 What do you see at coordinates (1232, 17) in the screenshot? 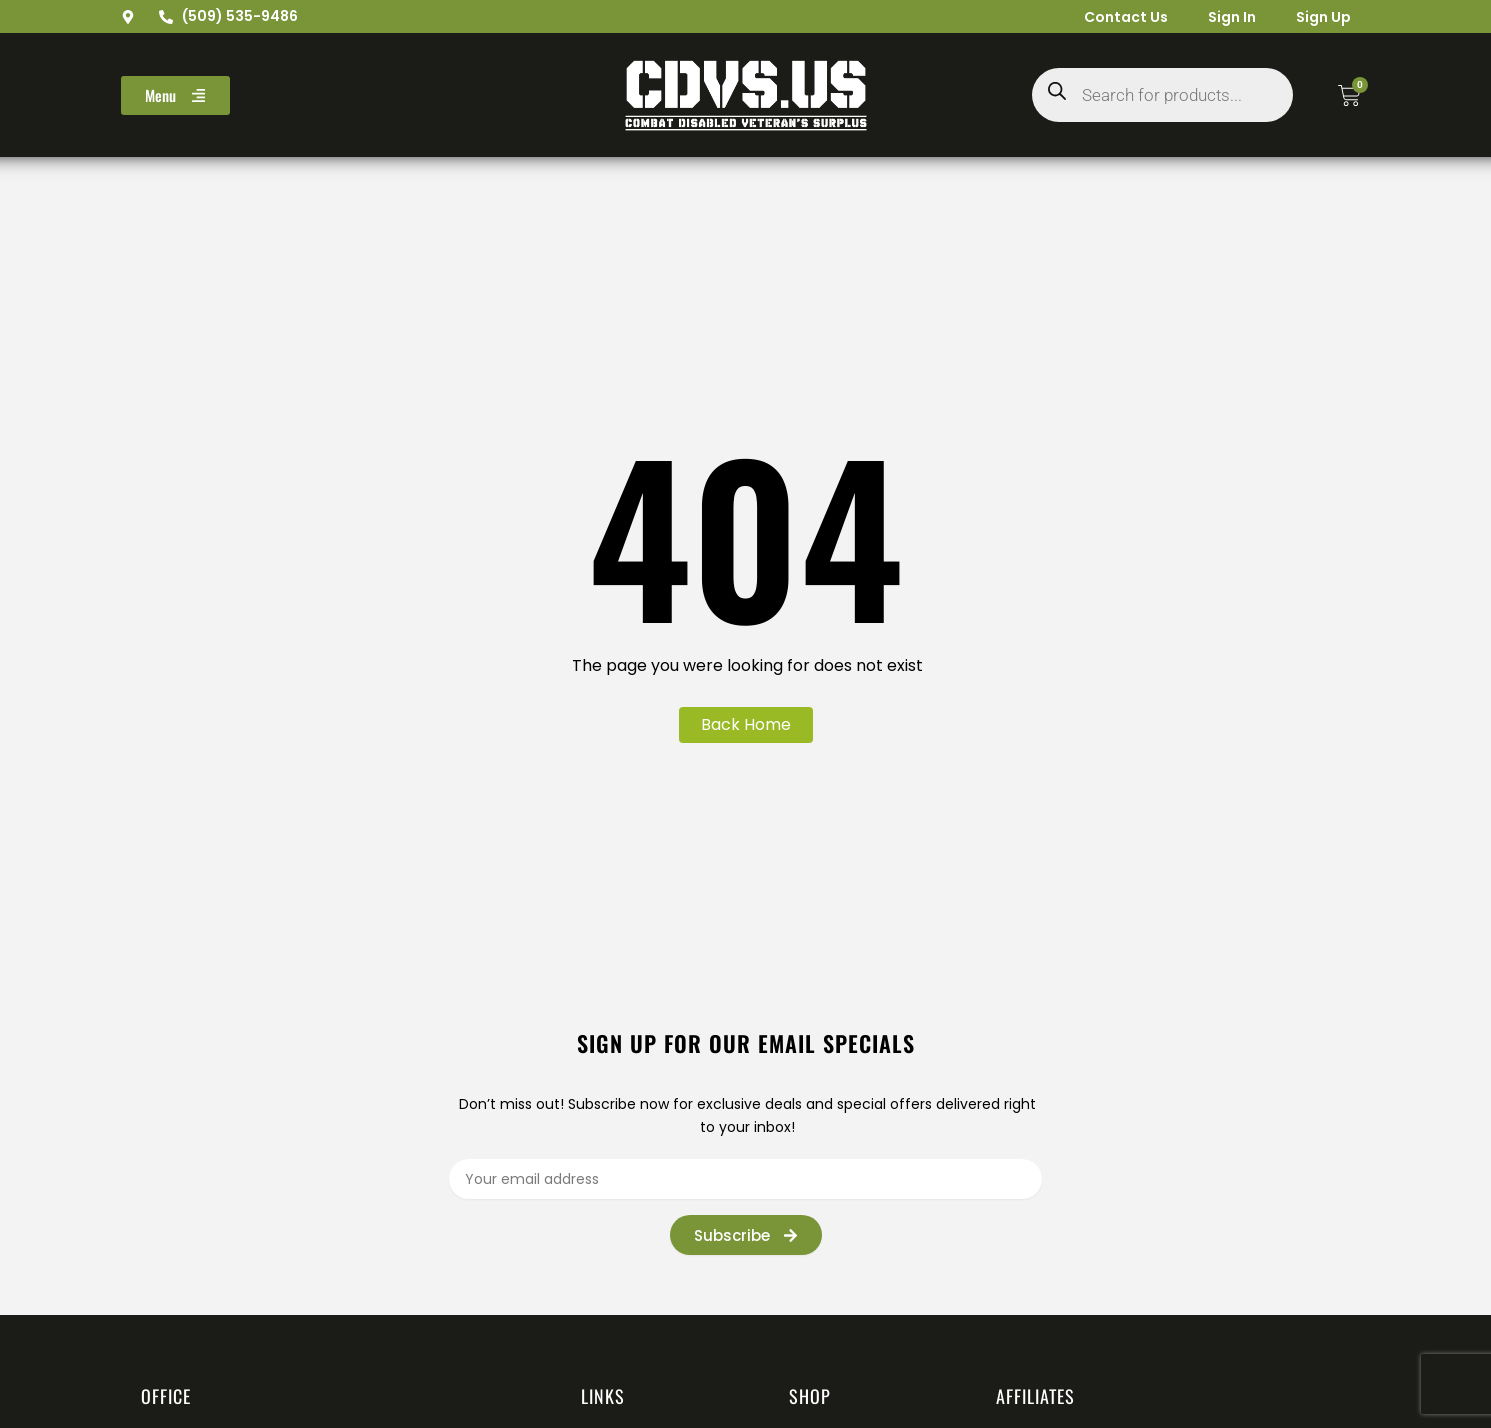
I see `Sign In` at bounding box center [1232, 17].